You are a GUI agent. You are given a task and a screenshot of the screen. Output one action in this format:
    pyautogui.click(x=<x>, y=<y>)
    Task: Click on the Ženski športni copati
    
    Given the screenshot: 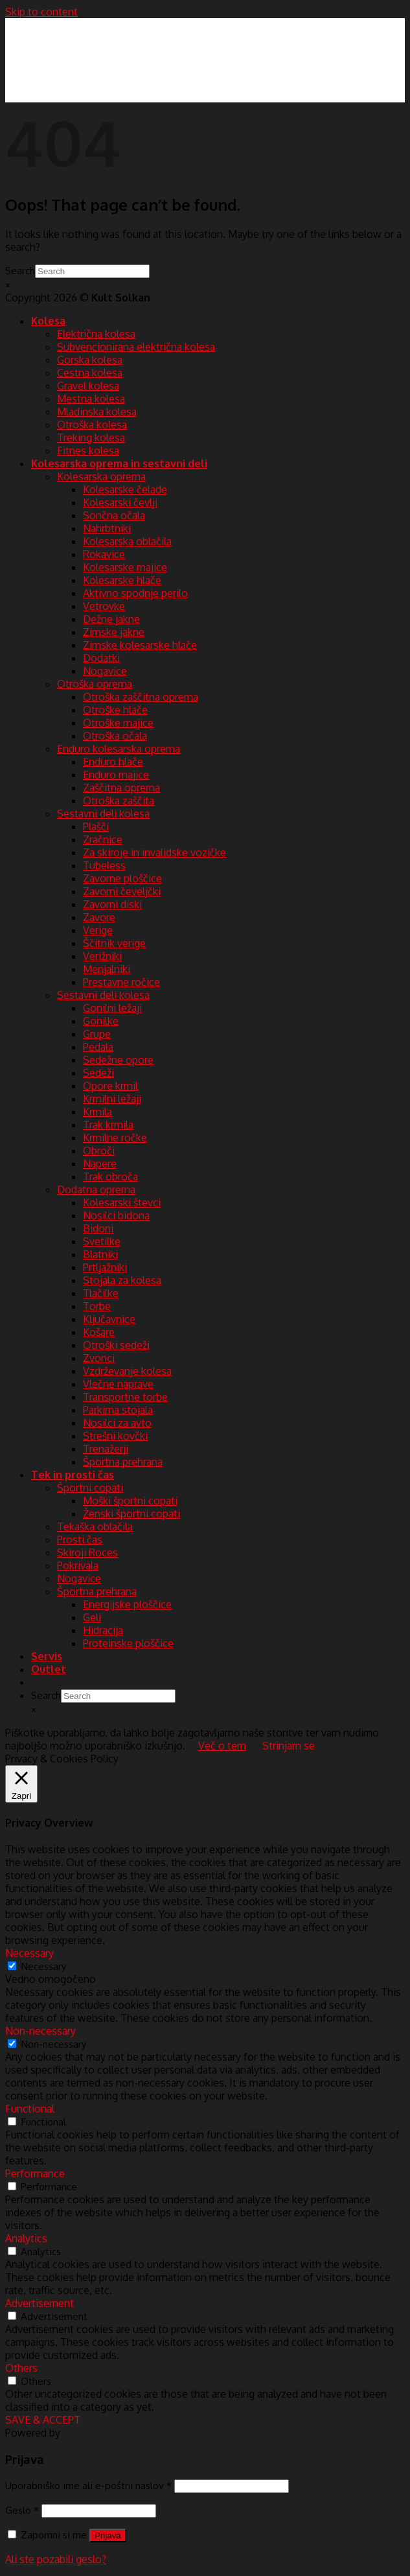 What is the action you would take?
    pyautogui.click(x=131, y=1513)
    